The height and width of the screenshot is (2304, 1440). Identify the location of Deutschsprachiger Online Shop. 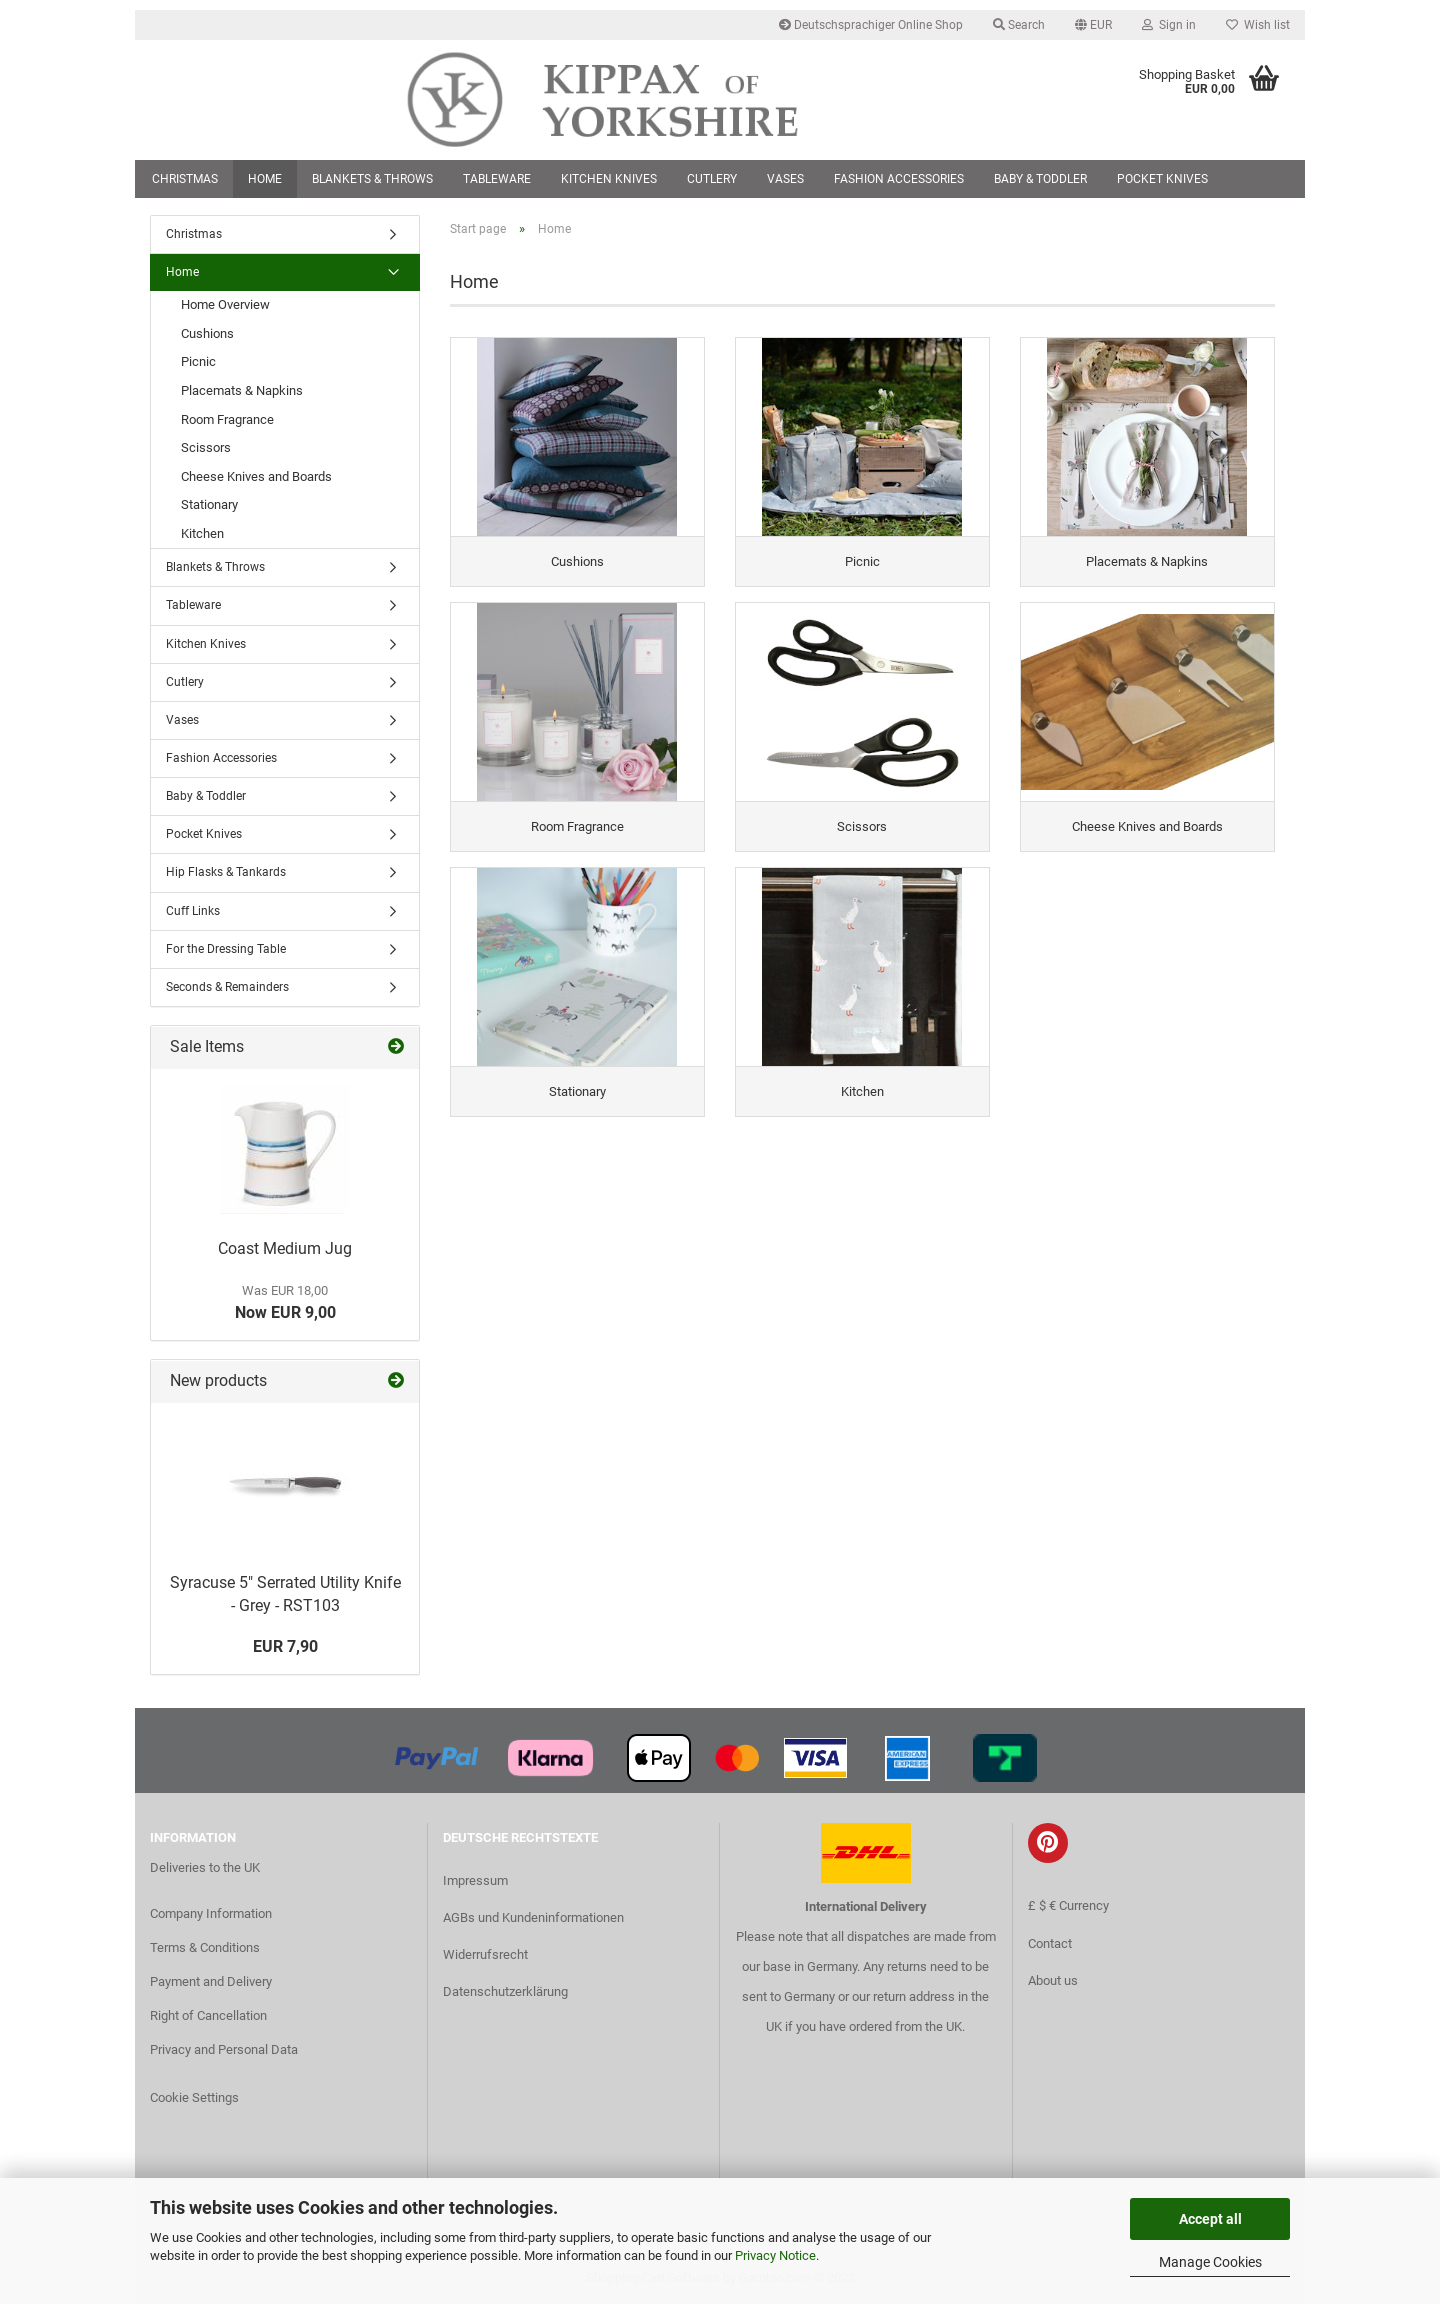
(871, 25).